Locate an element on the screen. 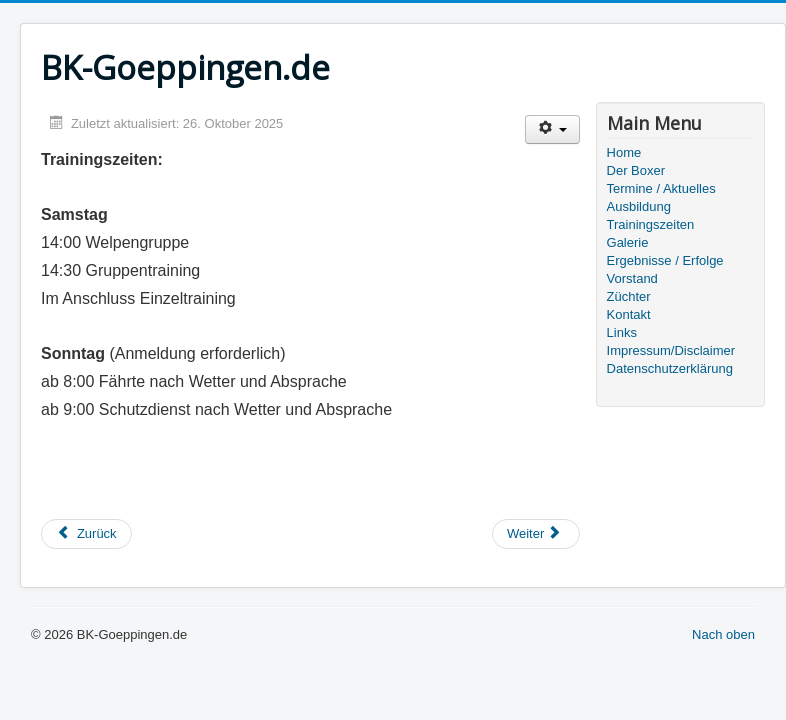 The height and width of the screenshot is (720, 786). Impressum/Disclaimer is located at coordinates (671, 350).